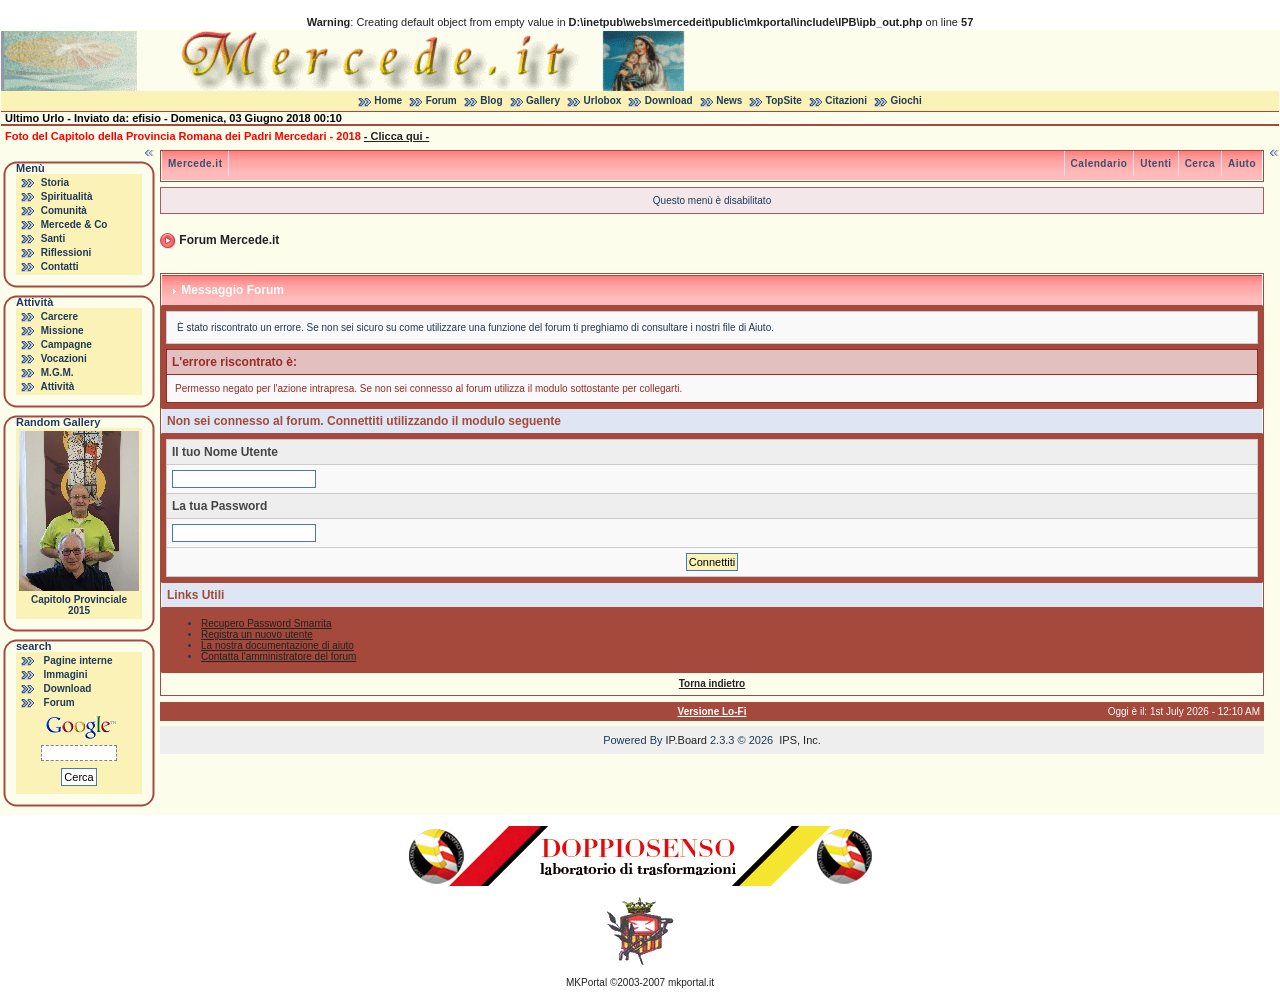 The height and width of the screenshot is (1002, 1280). I want to click on Calendario, so click(1099, 163).